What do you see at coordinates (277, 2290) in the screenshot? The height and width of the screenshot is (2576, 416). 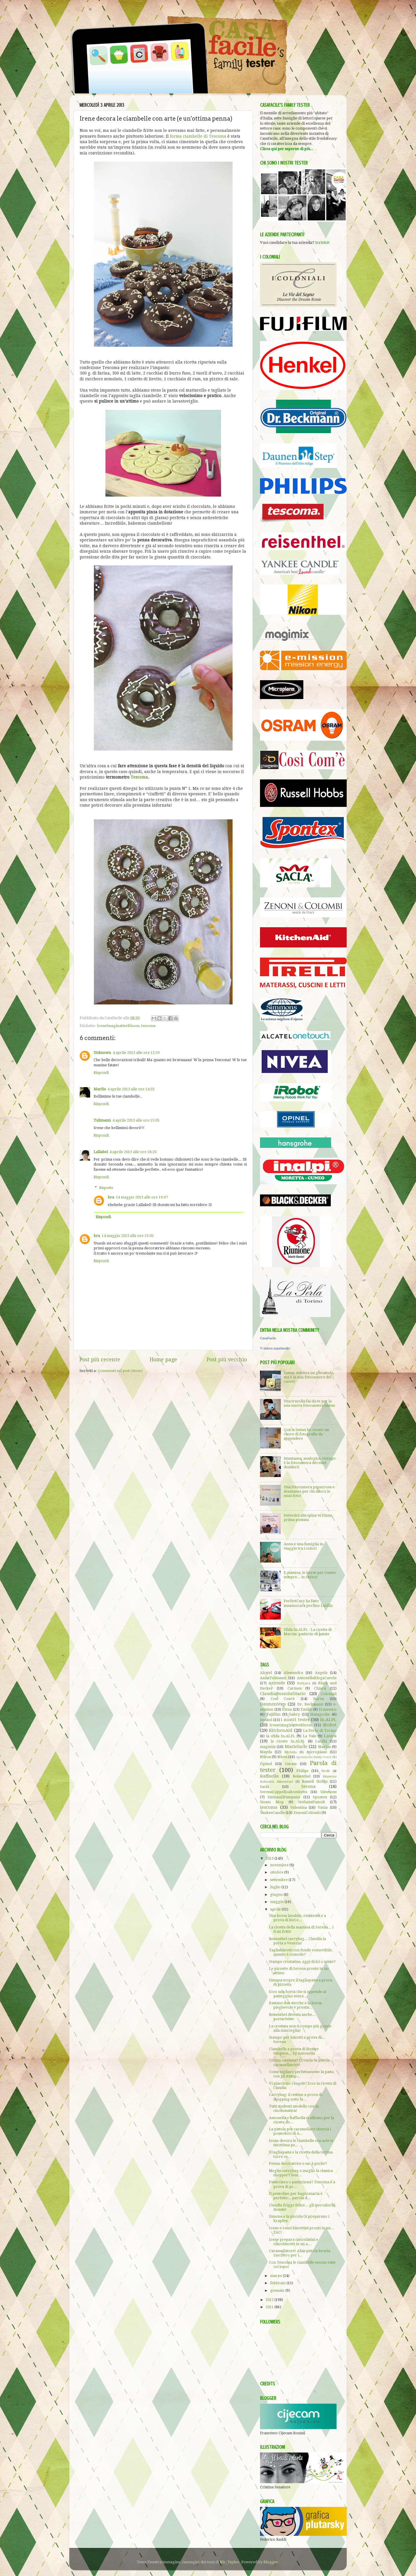 I see `gennaio` at bounding box center [277, 2290].